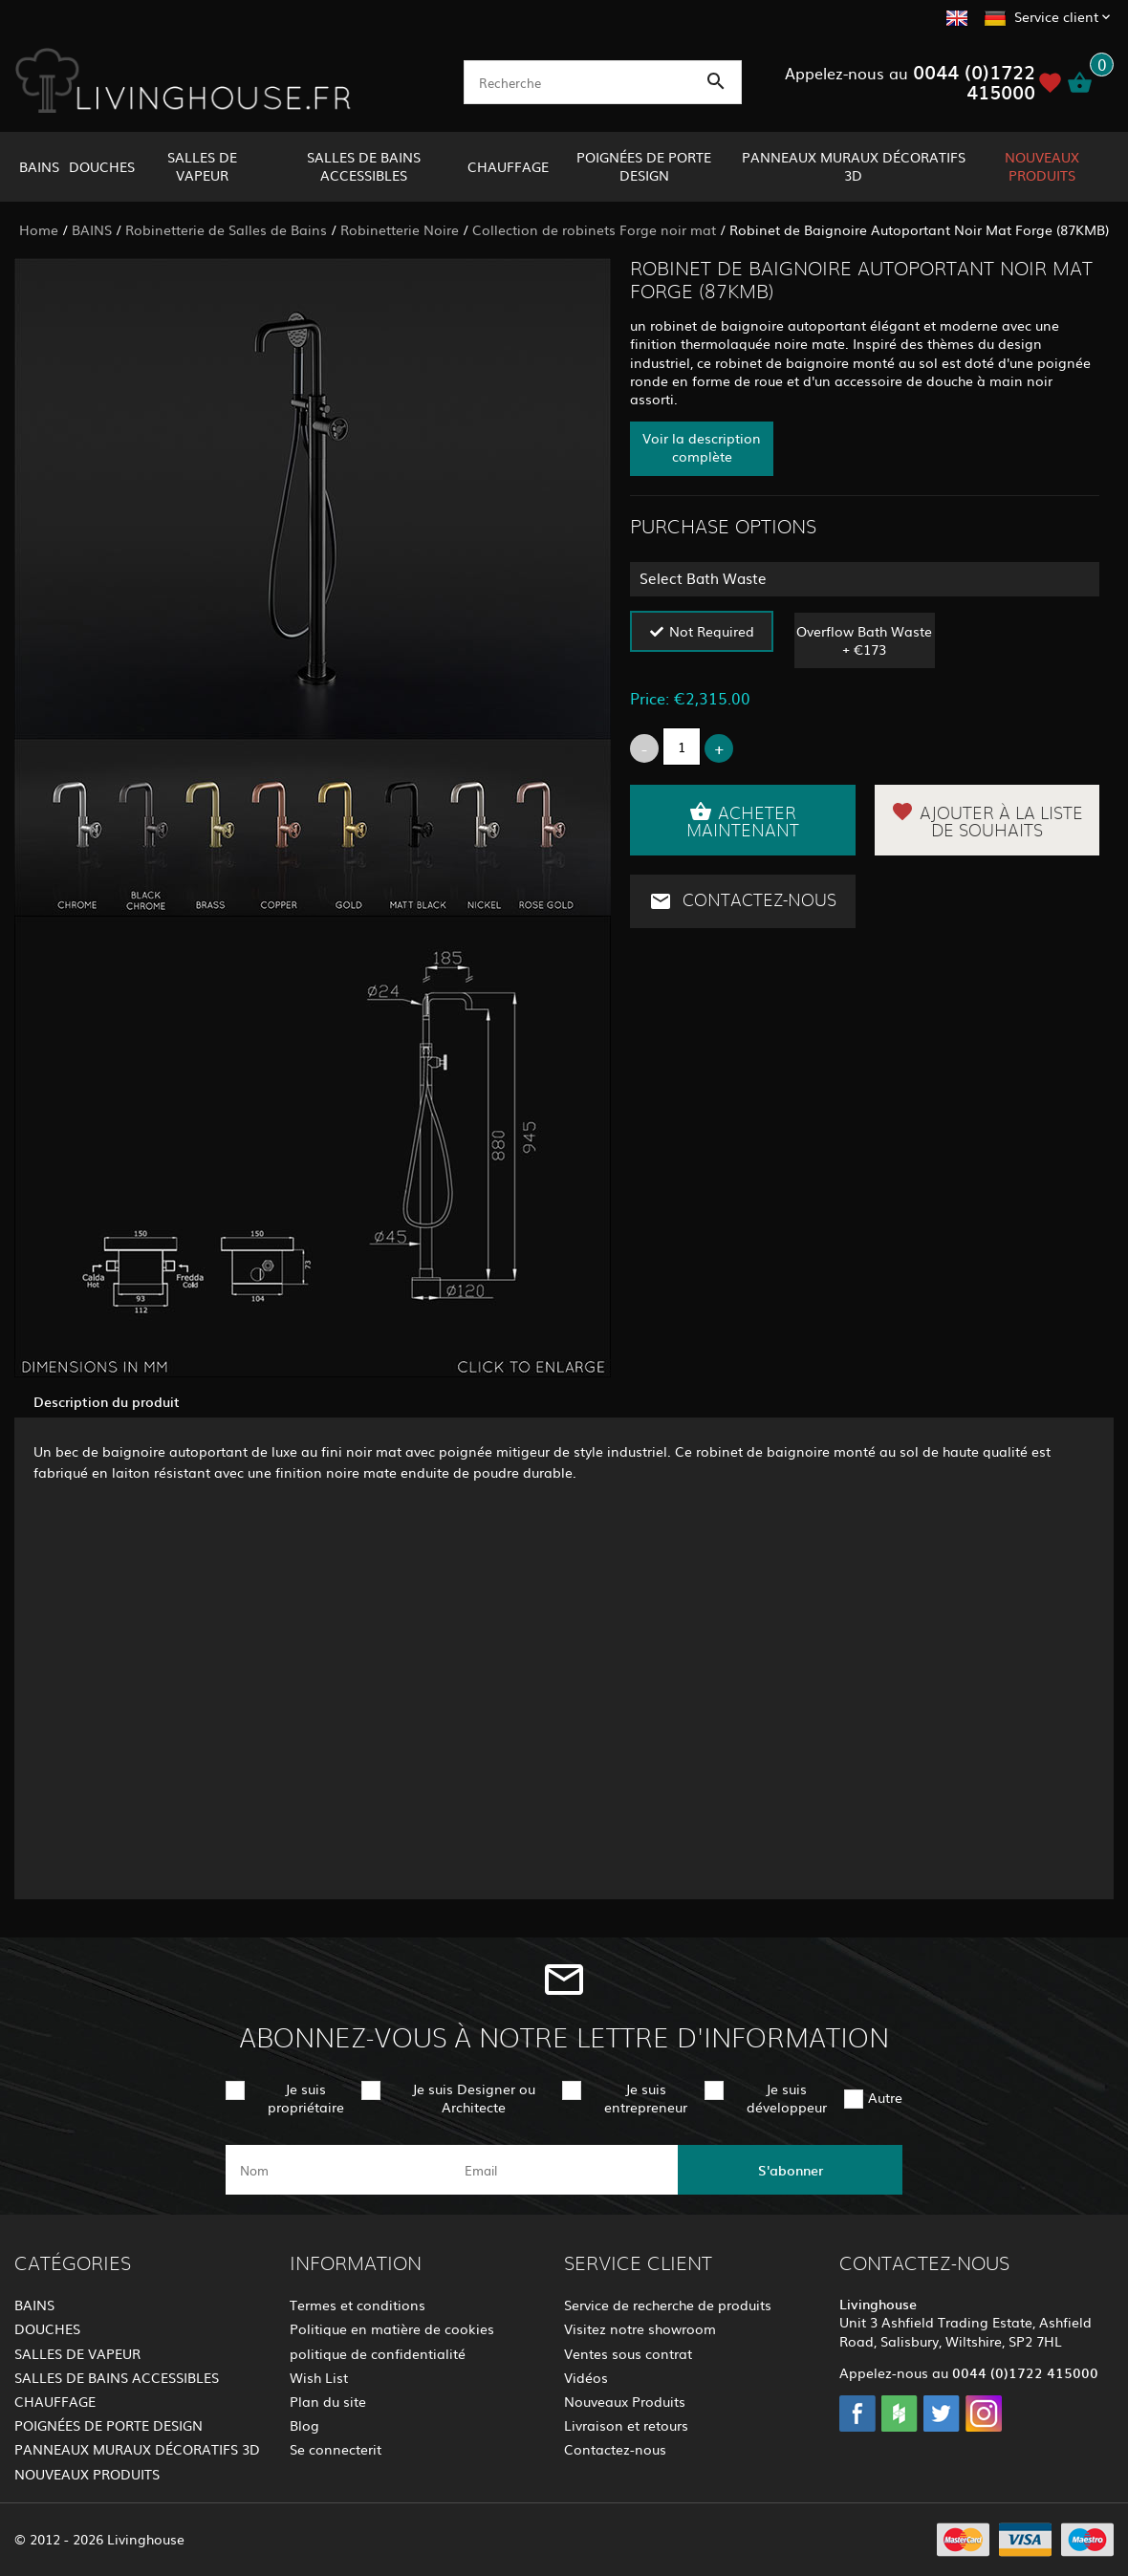 This screenshot has width=1128, height=2576. Describe the element at coordinates (853, 165) in the screenshot. I see `PANNEAUX MURAUX DÉCORATIFS 3D` at that location.